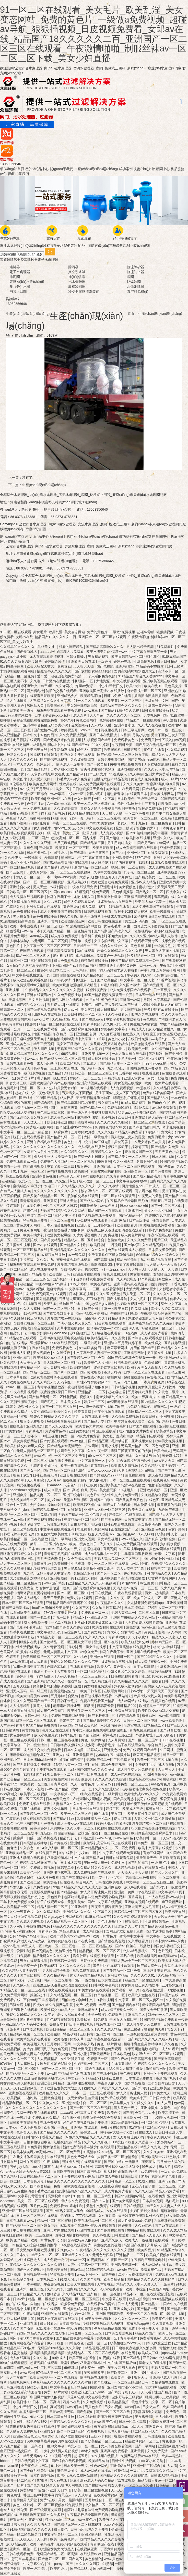 This screenshot has height=2576, width=188. What do you see at coordinates (164, 1897) in the screenshot?
I see `一个人在线观看www软件` at bounding box center [164, 1897].